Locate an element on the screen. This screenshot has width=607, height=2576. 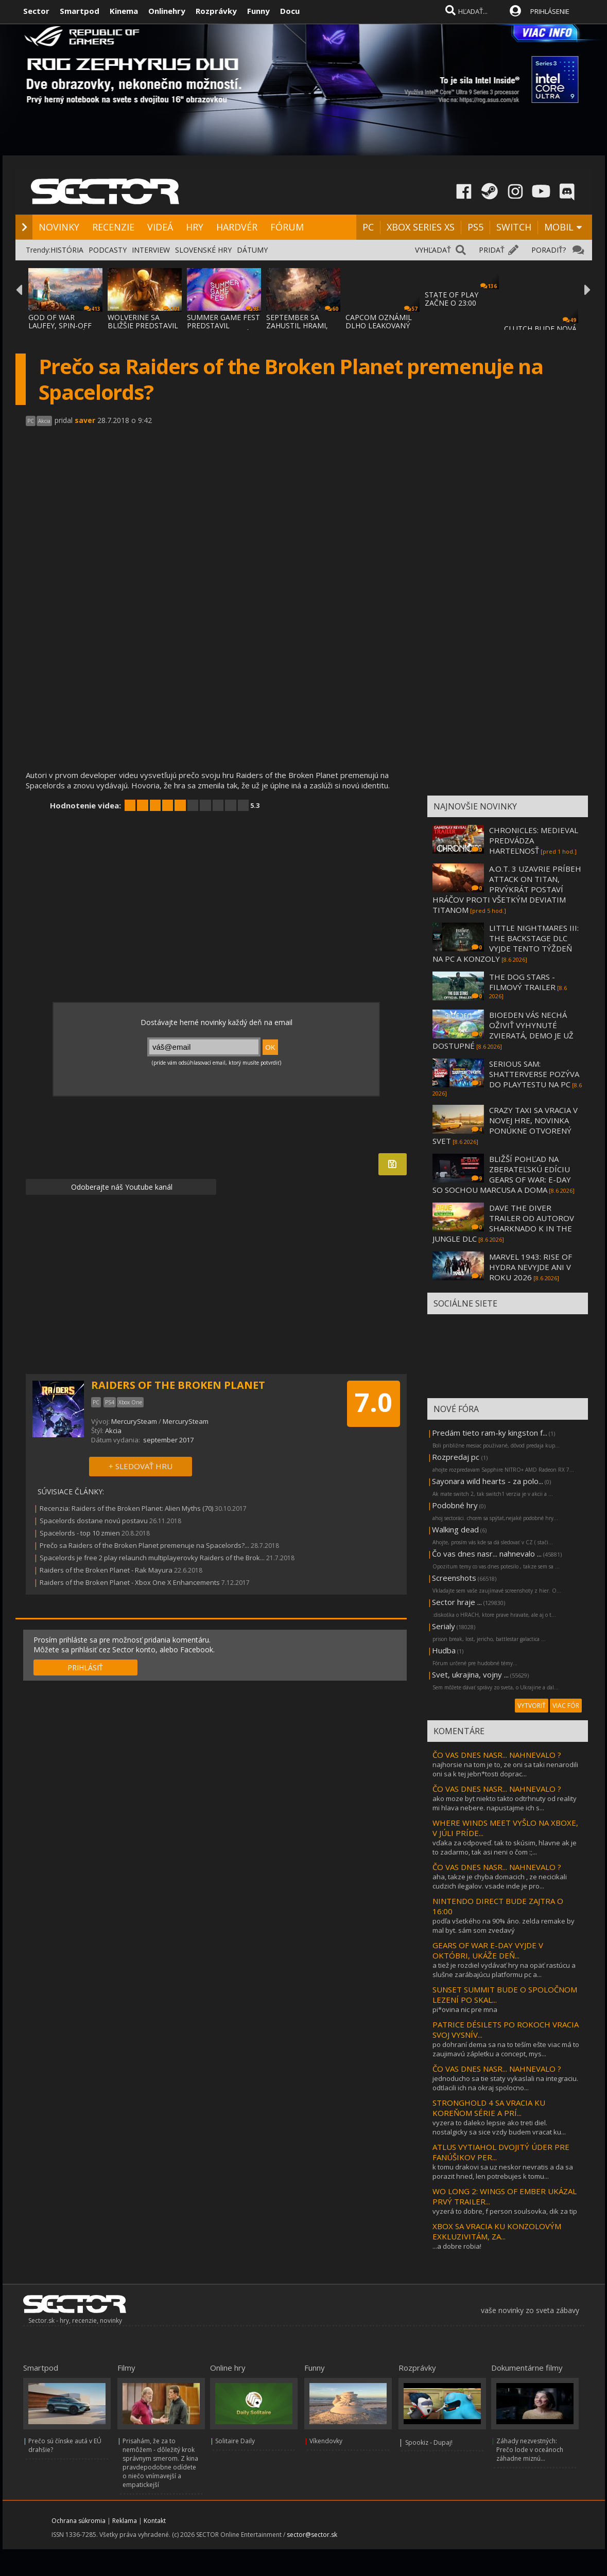
Prečo sa Raiders of the Broken Planet premenuje na Spacelords?... is located at coordinates (144, 1545).